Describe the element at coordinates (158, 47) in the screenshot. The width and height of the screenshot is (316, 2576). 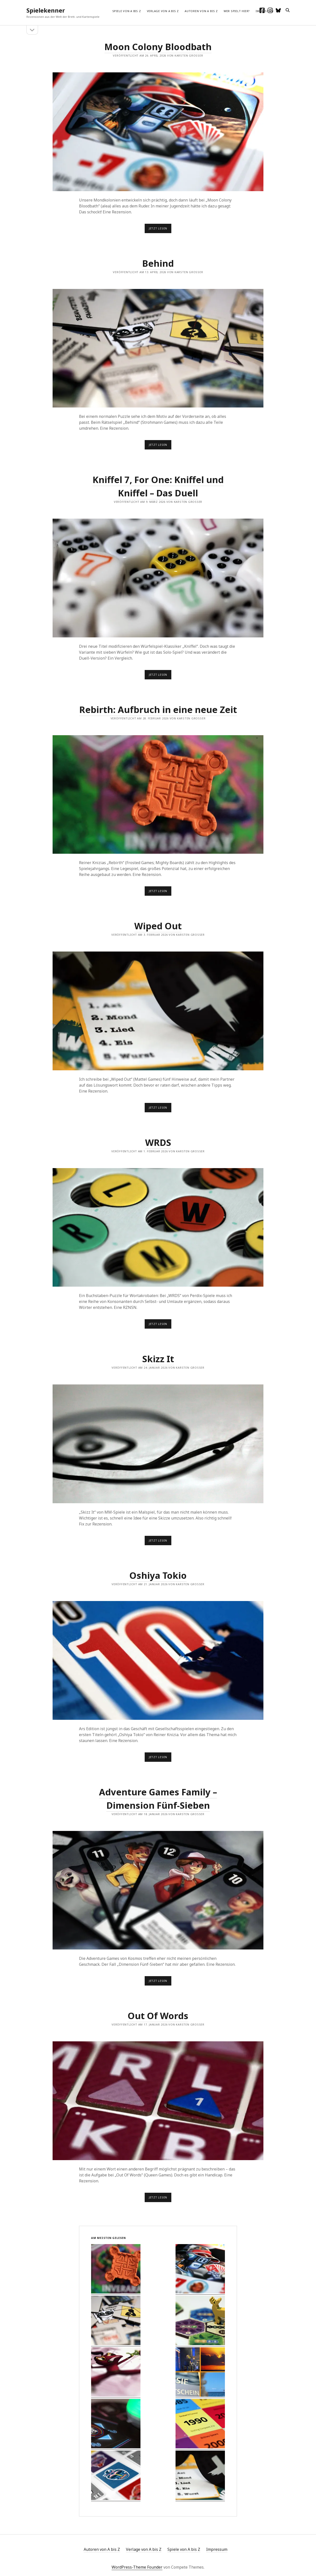
I see `Moon Colony Bloodbath` at that location.